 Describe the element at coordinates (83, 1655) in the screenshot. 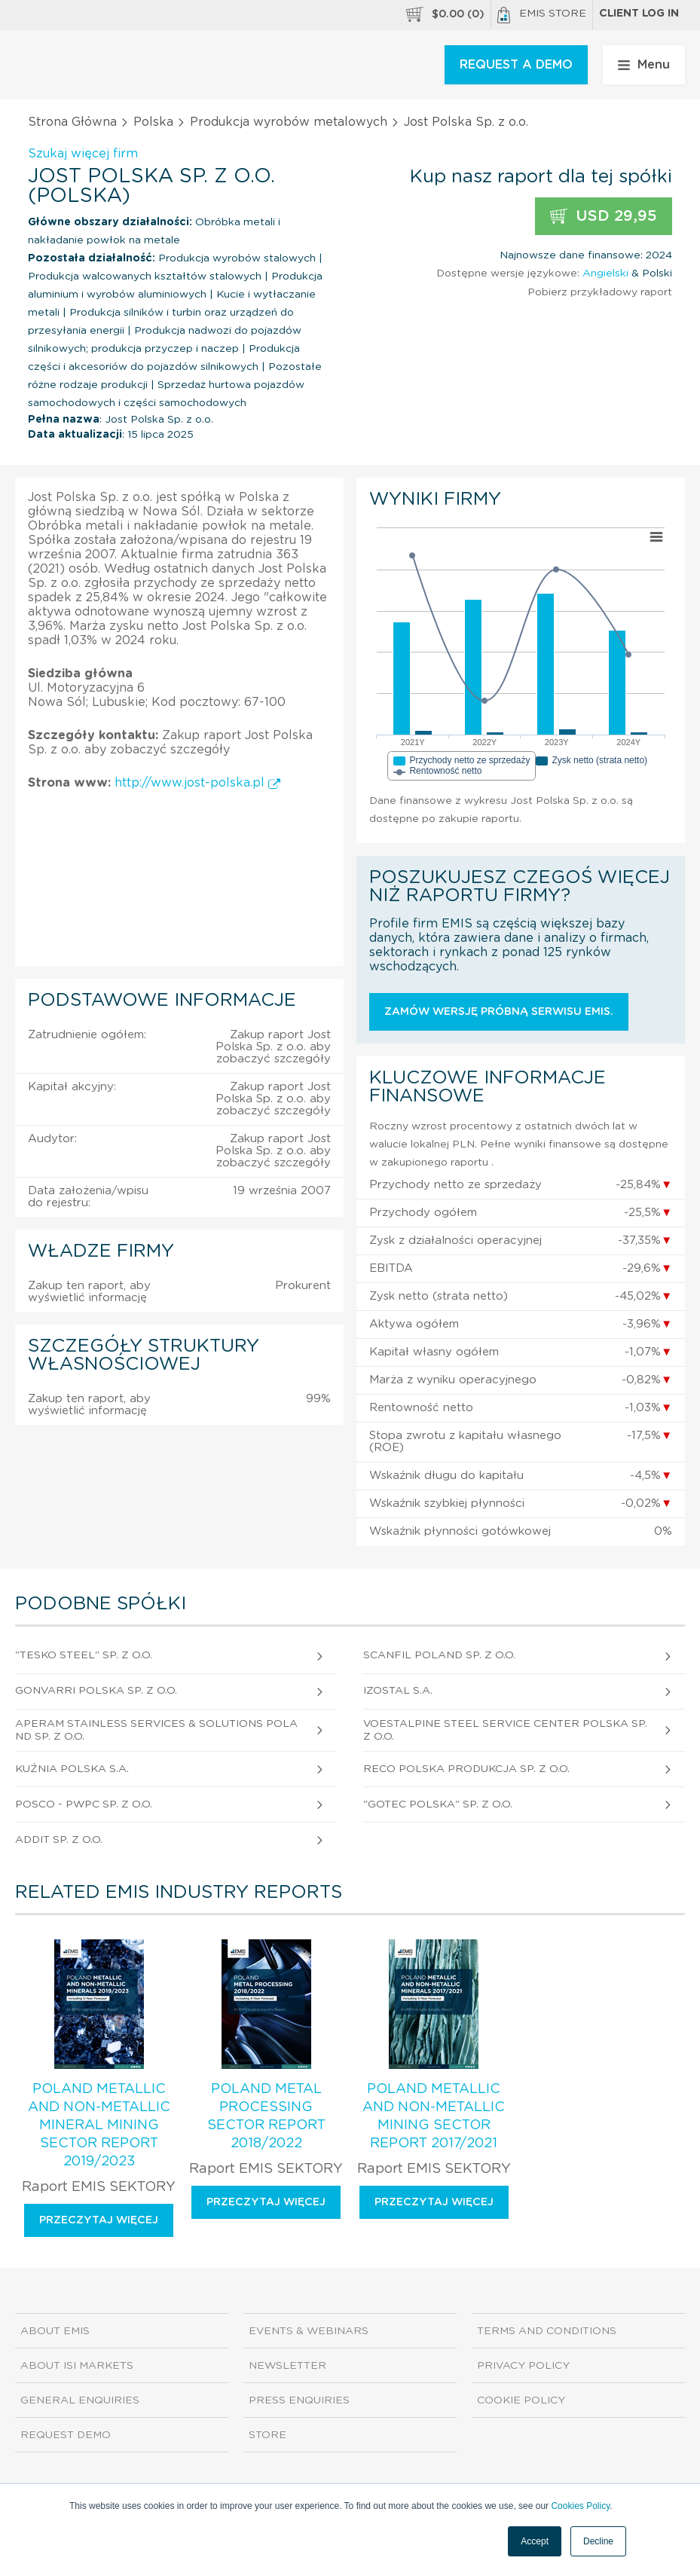

I see `"Tesko Steel" Sp. z o.o.` at that location.